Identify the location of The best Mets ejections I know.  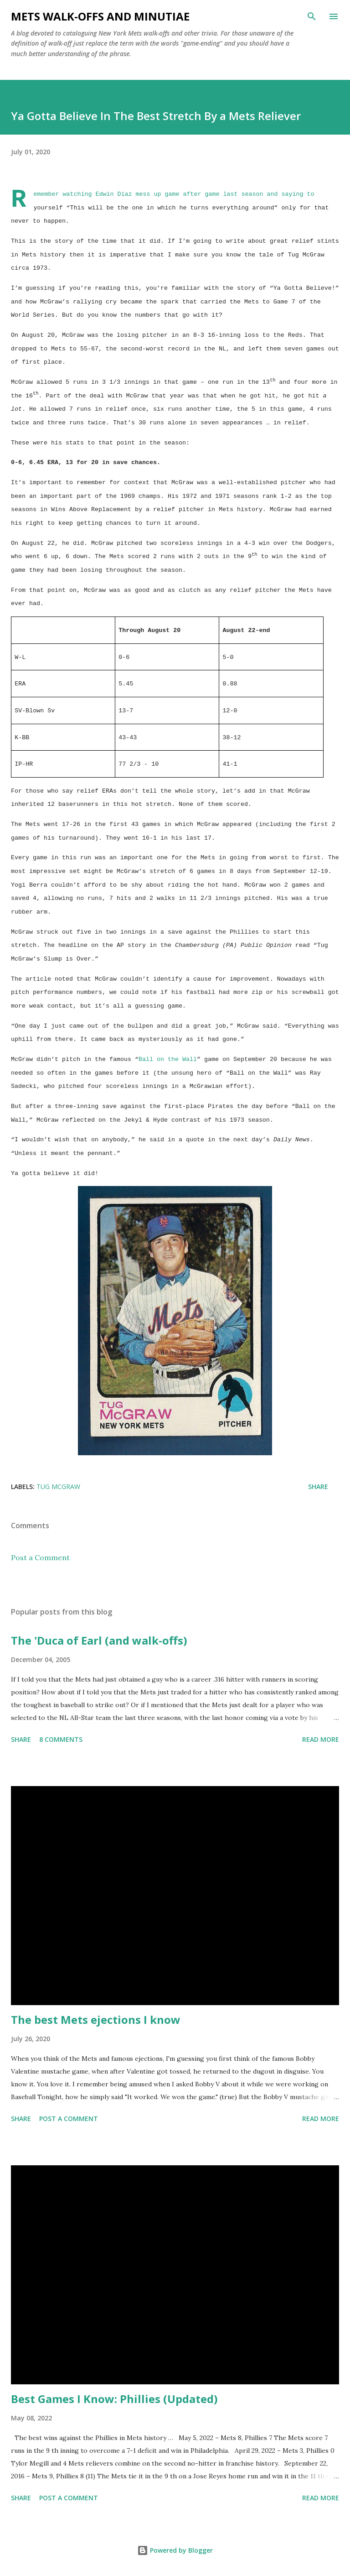
(95, 2019).